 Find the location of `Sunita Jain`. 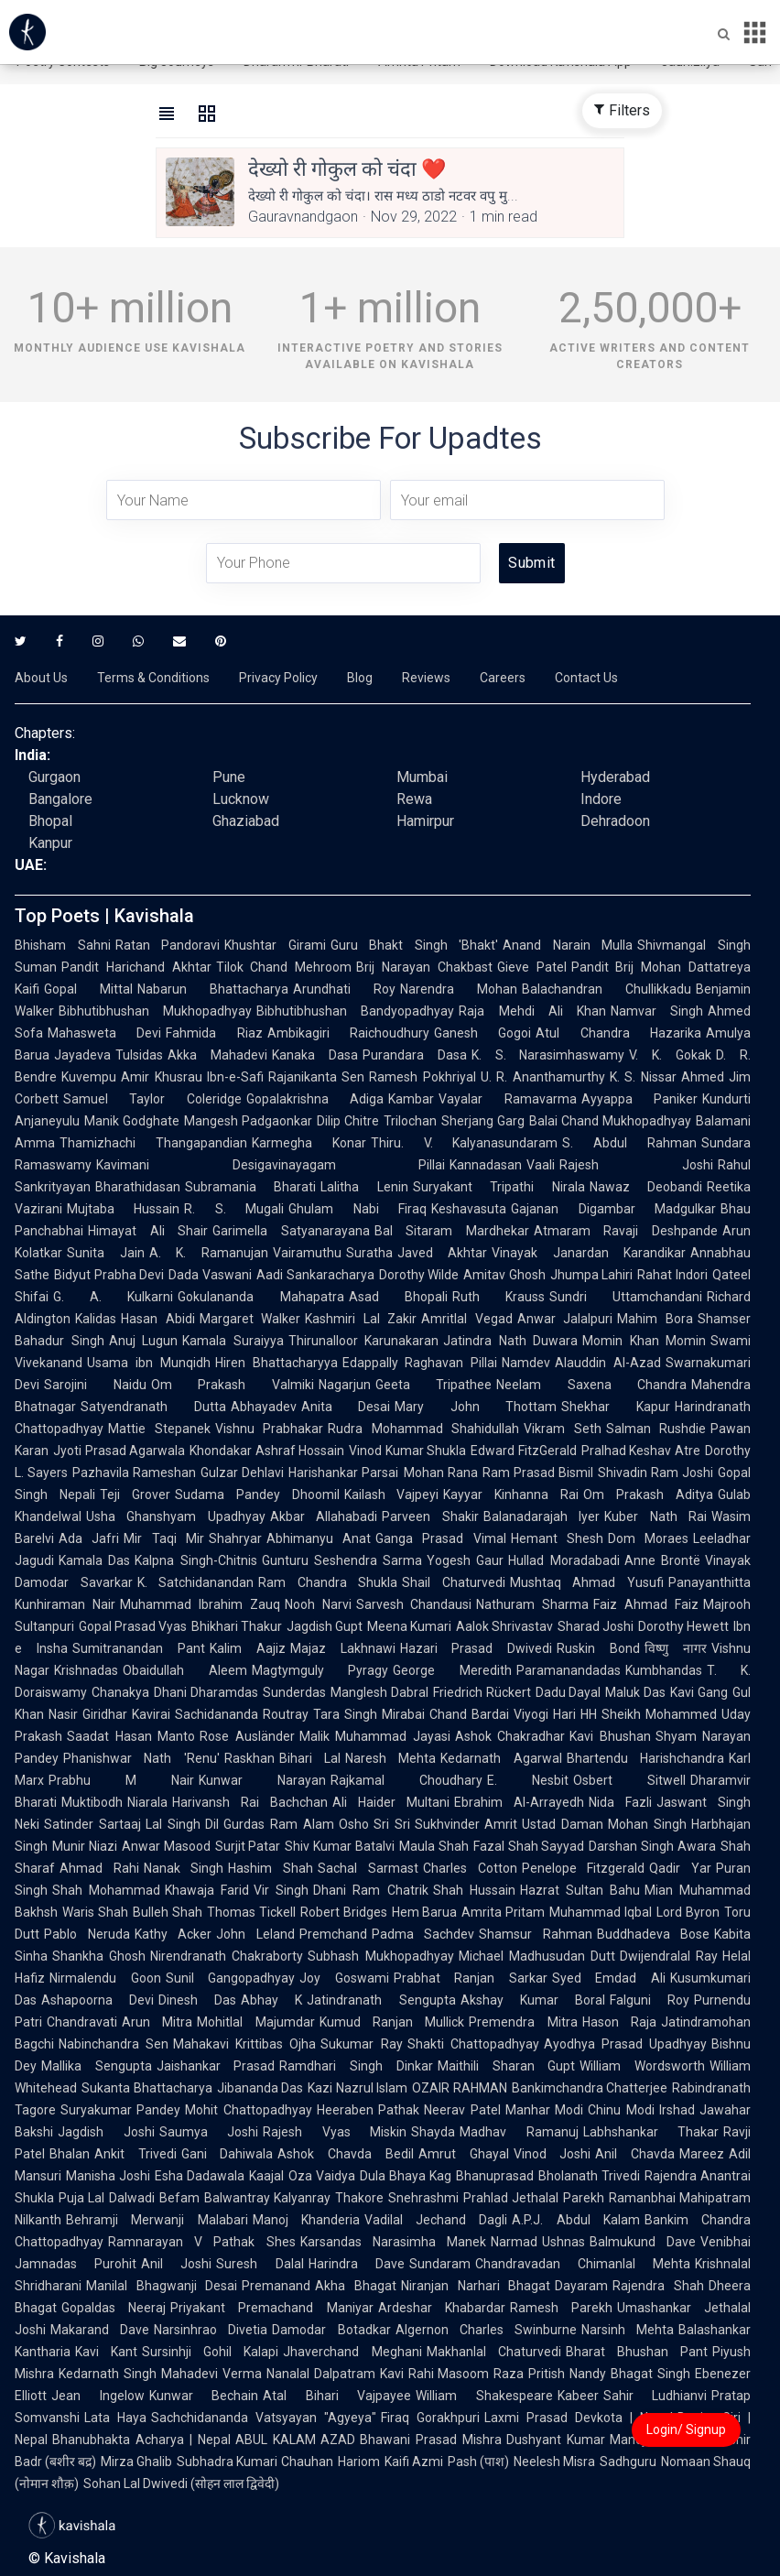

Sunita Jain is located at coordinates (106, 1252).